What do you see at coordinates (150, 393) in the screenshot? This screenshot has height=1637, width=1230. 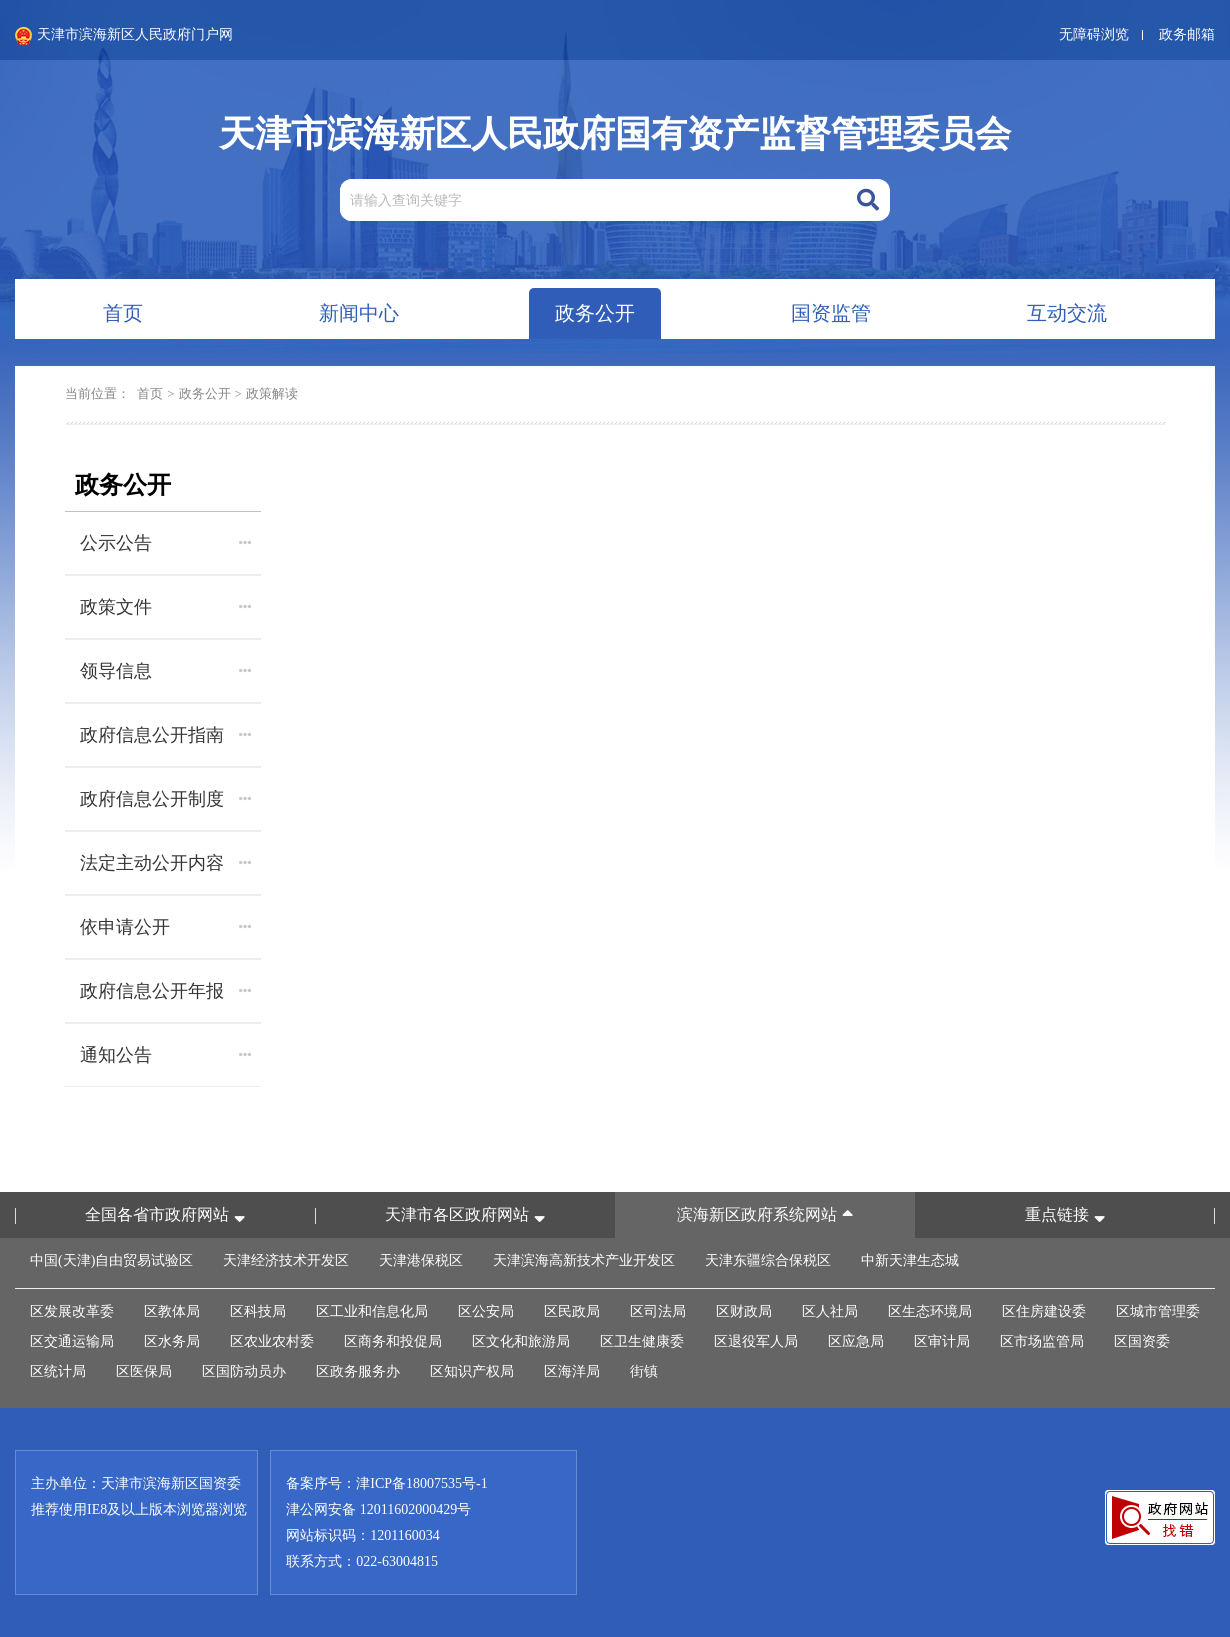 I see `首页` at bounding box center [150, 393].